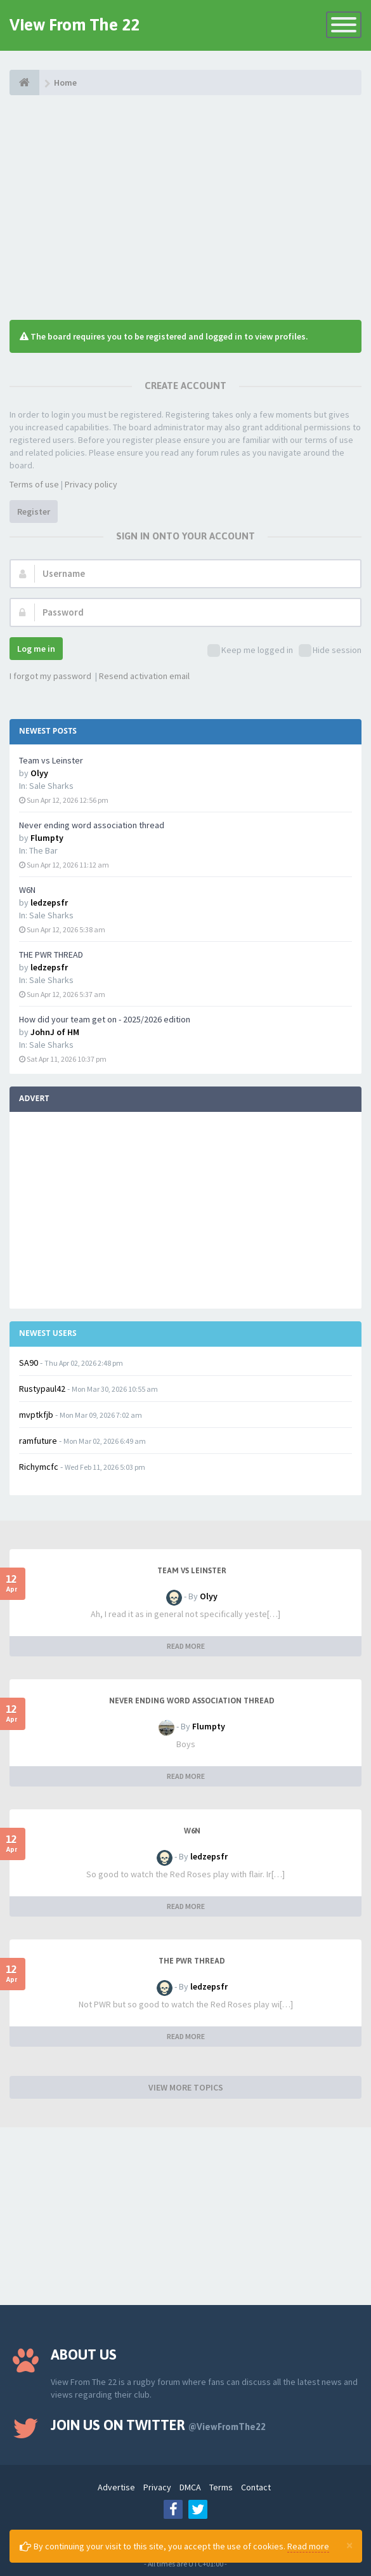 The width and height of the screenshot is (371, 2576). Describe the element at coordinates (157, 2487) in the screenshot. I see `Privacy` at that location.